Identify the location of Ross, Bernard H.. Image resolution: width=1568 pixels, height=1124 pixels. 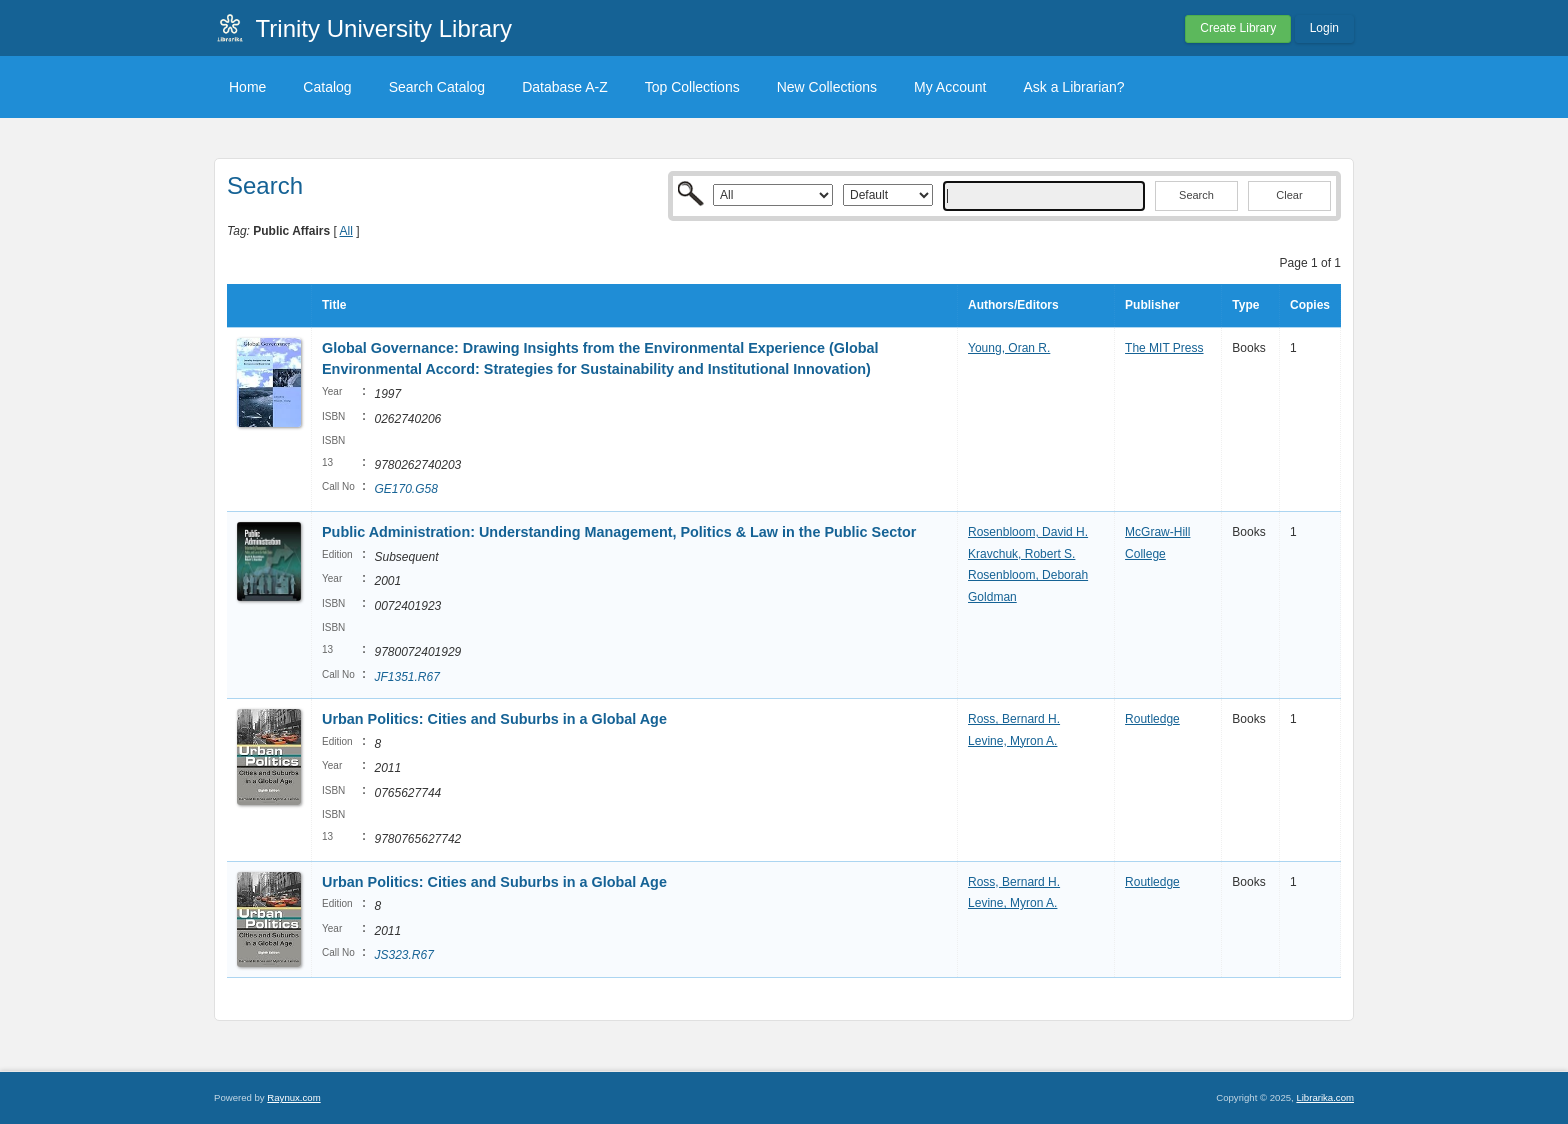
(1014, 719).